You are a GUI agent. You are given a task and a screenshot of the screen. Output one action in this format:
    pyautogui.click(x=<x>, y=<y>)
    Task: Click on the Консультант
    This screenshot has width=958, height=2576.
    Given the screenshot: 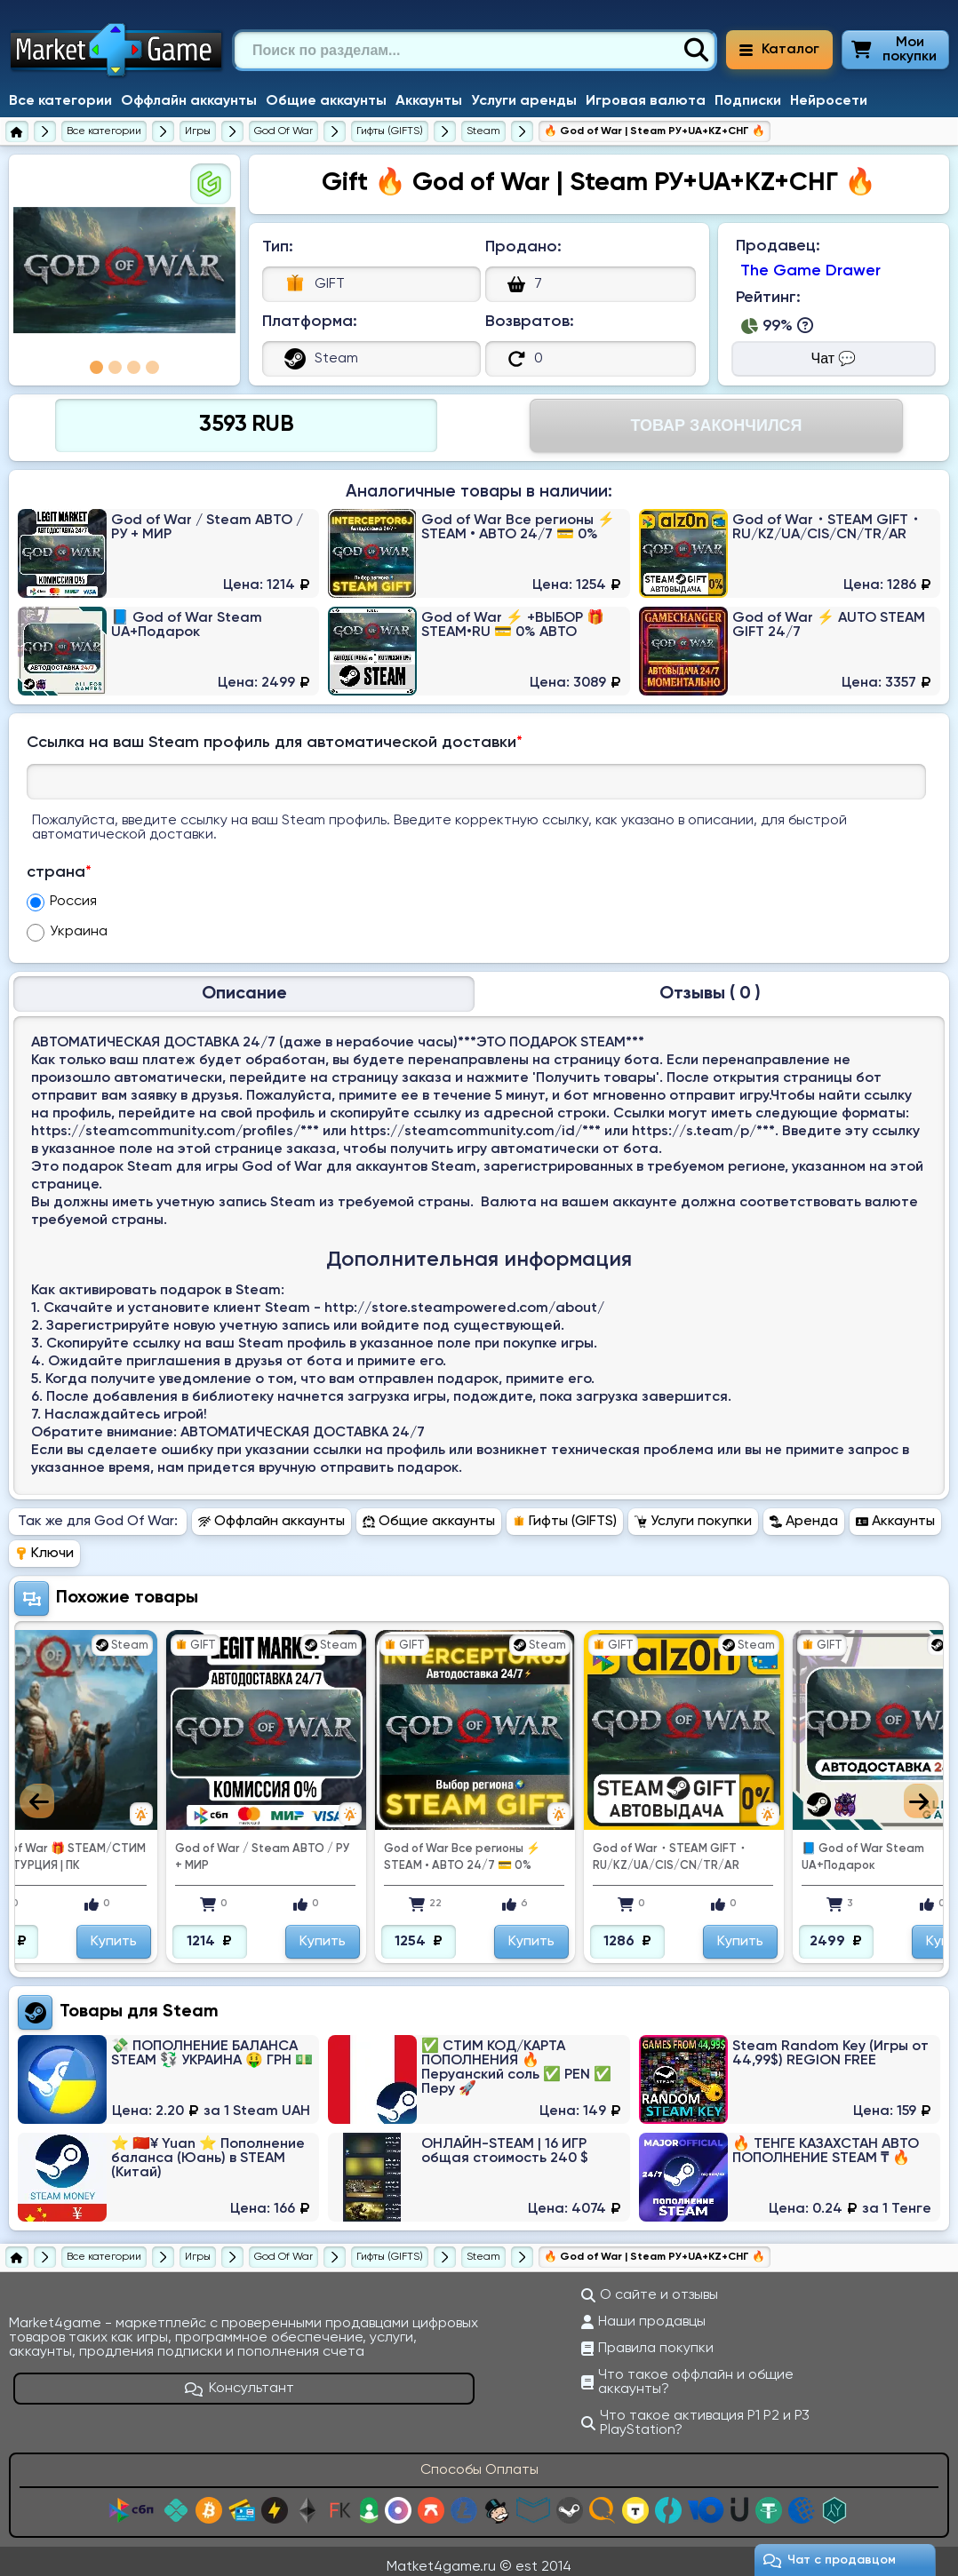 What is the action you would take?
    pyautogui.click(x=240, y=2378)
    